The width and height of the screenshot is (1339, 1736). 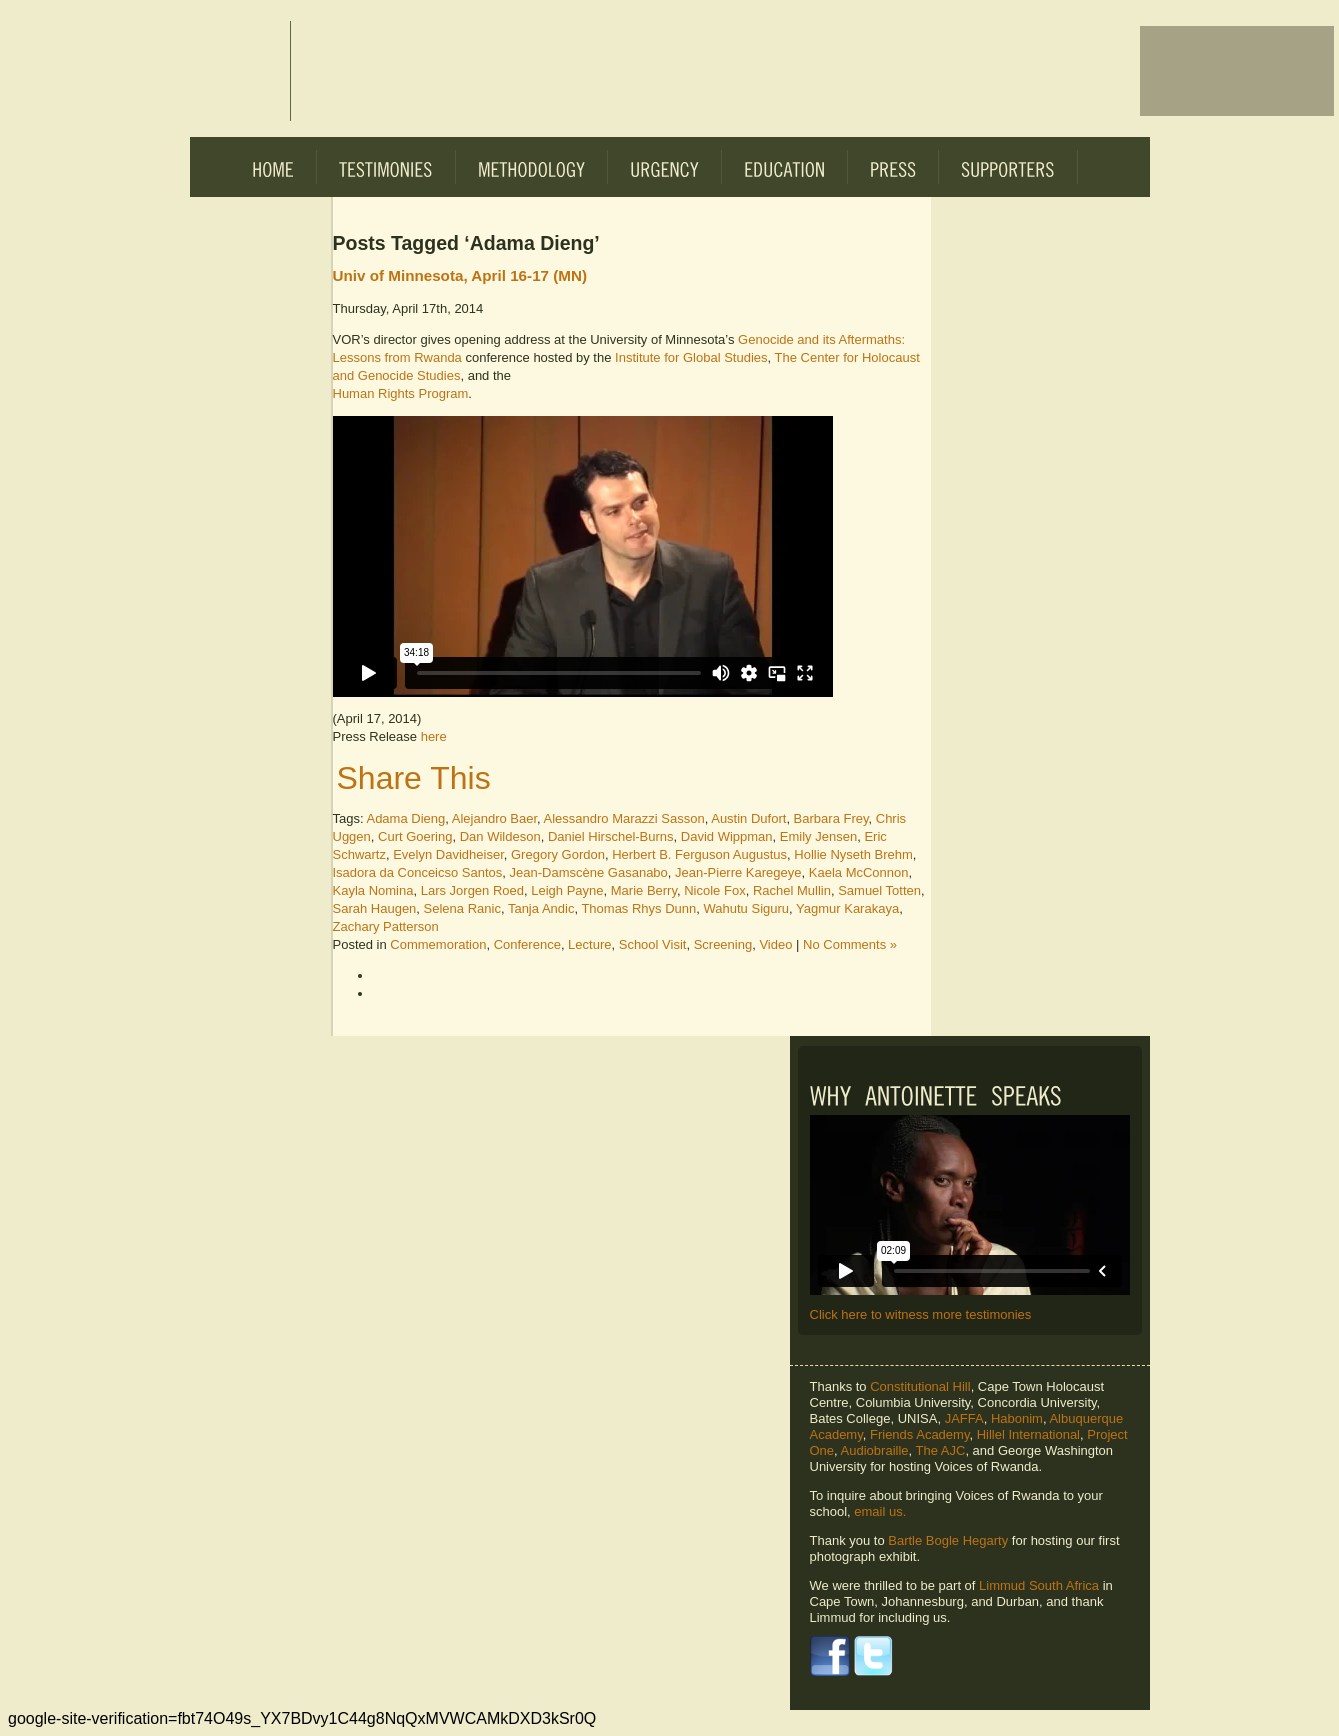 I want to click on Limmud South Africa, so click(x=1039, y=1585).